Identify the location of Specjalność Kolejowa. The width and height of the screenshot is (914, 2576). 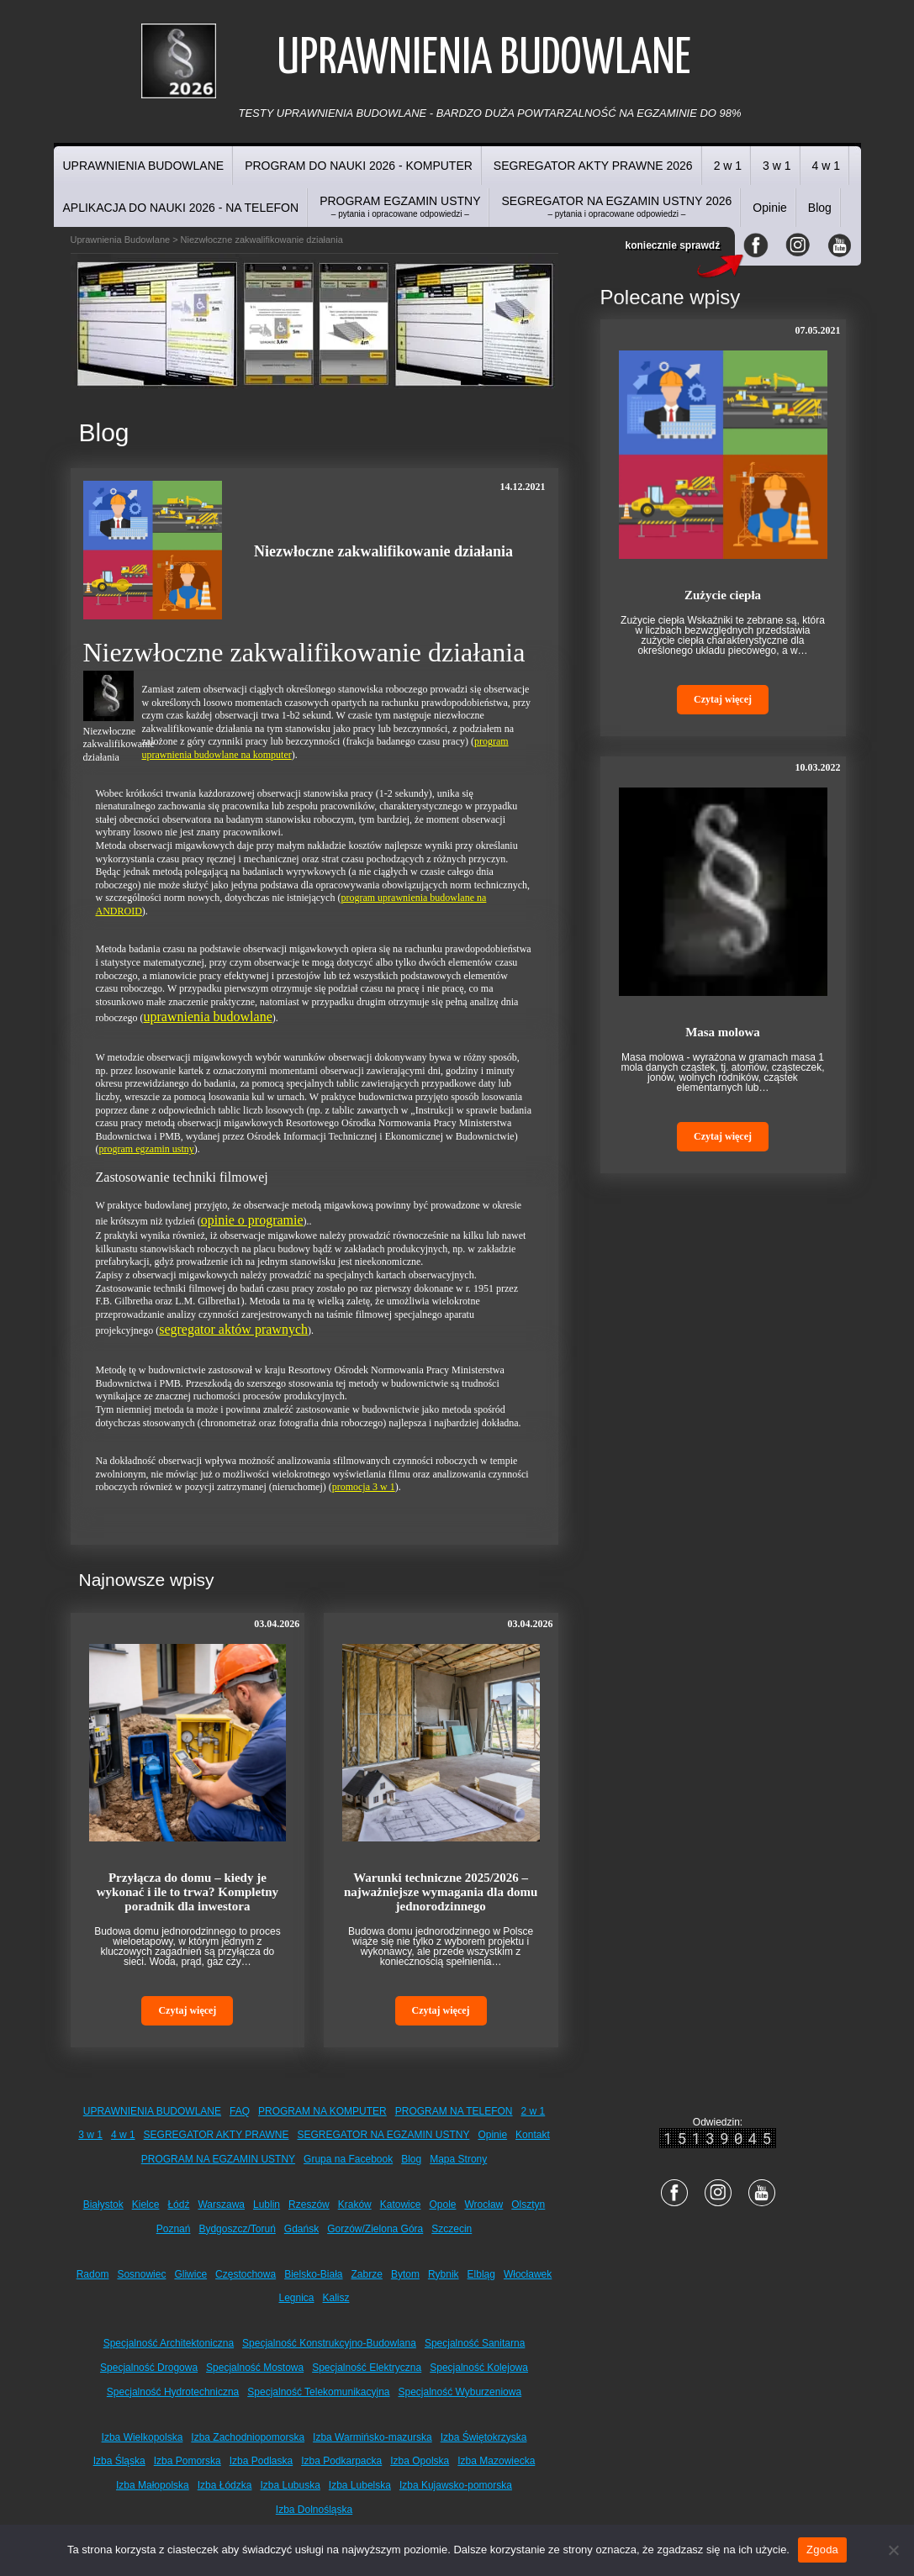
(479, 2367).